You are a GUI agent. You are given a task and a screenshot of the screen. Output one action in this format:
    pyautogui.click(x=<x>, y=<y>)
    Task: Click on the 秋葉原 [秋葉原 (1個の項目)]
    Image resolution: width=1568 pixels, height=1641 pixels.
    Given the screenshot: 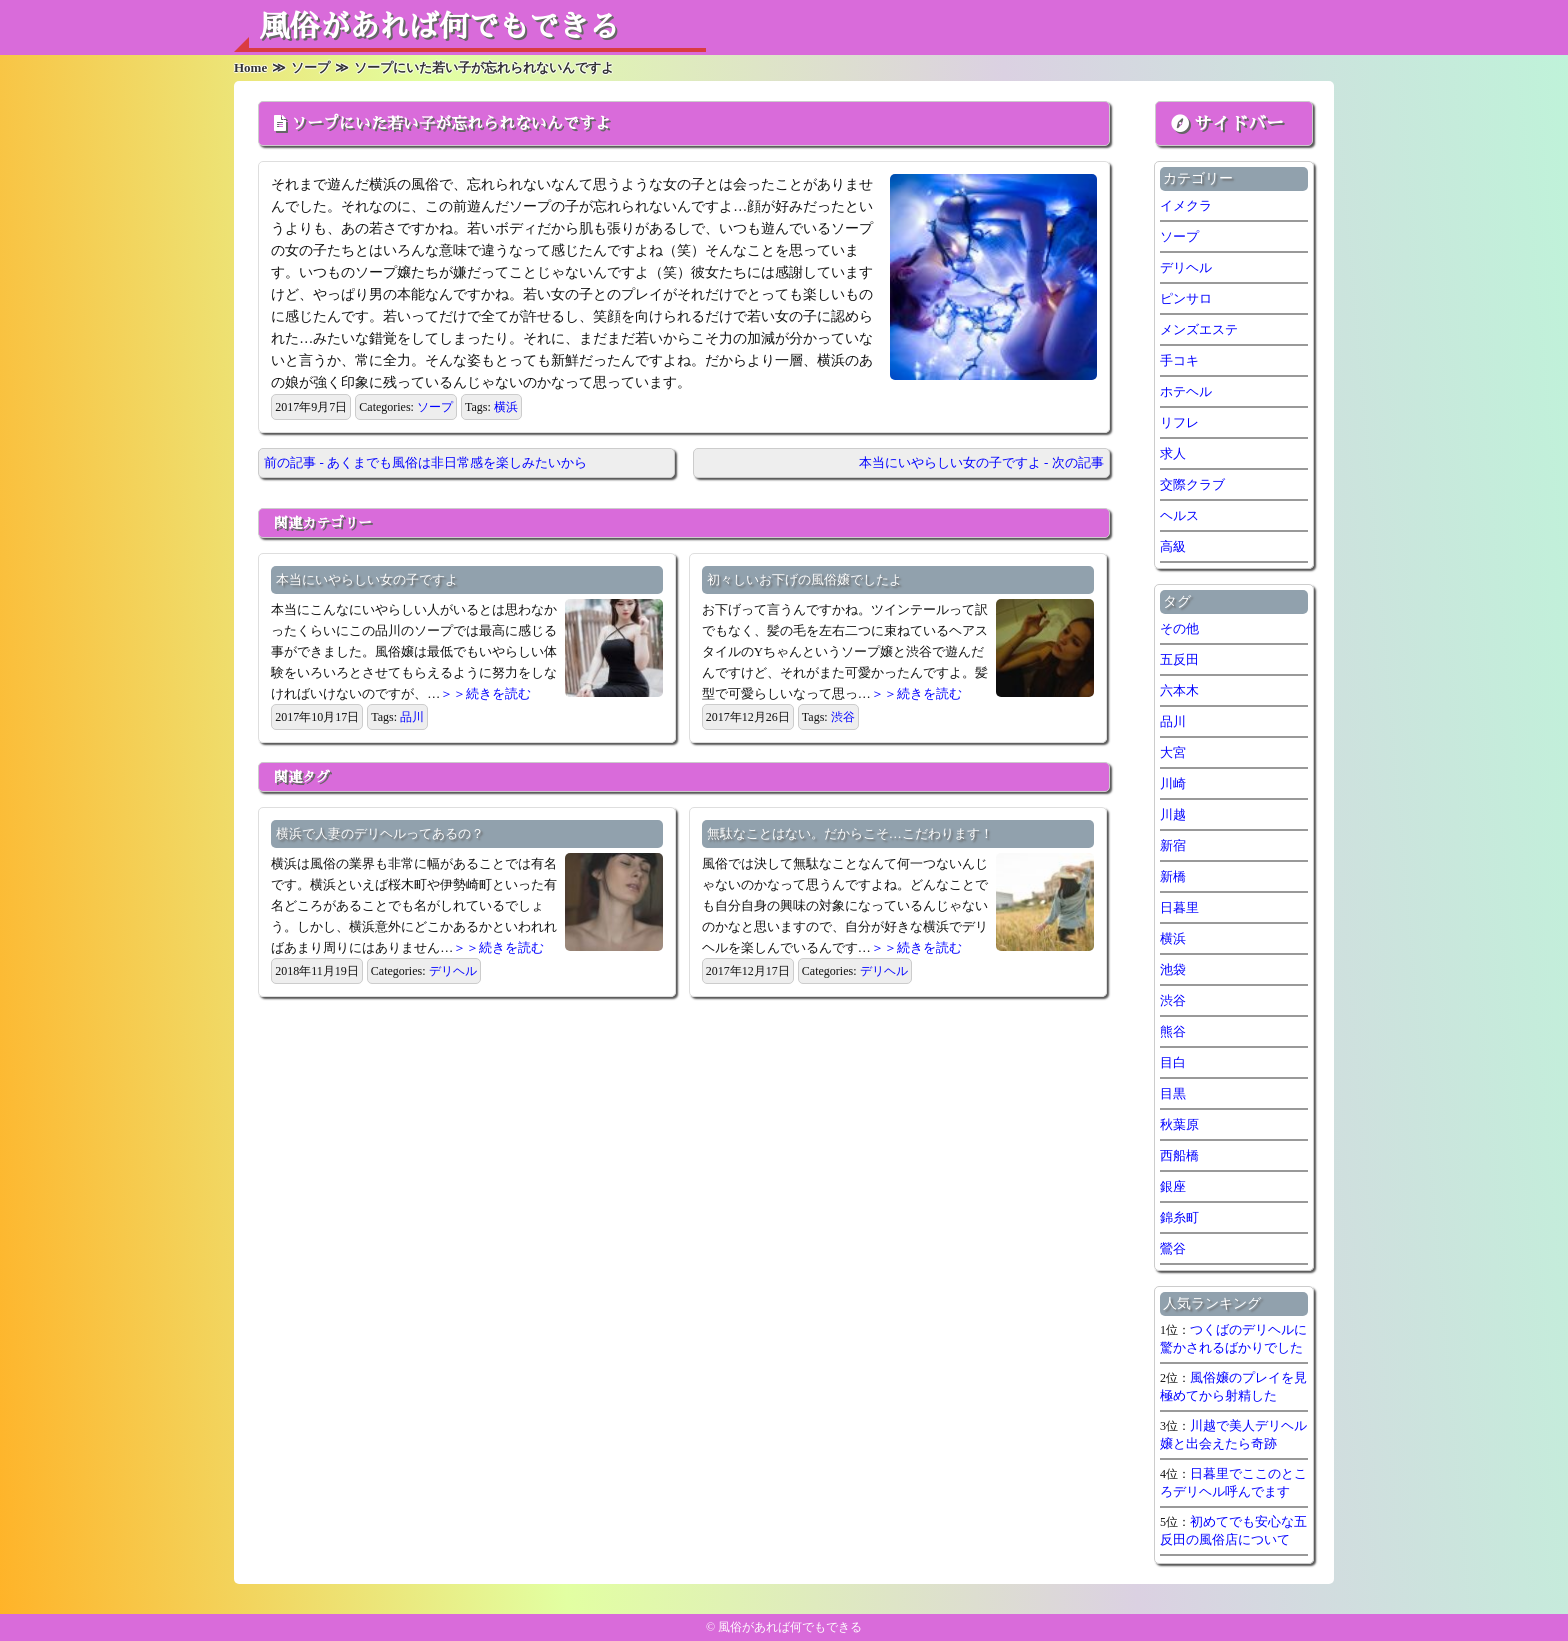 What is the action you would take?
    pyautogui.click(x=1179, y=1124)
    